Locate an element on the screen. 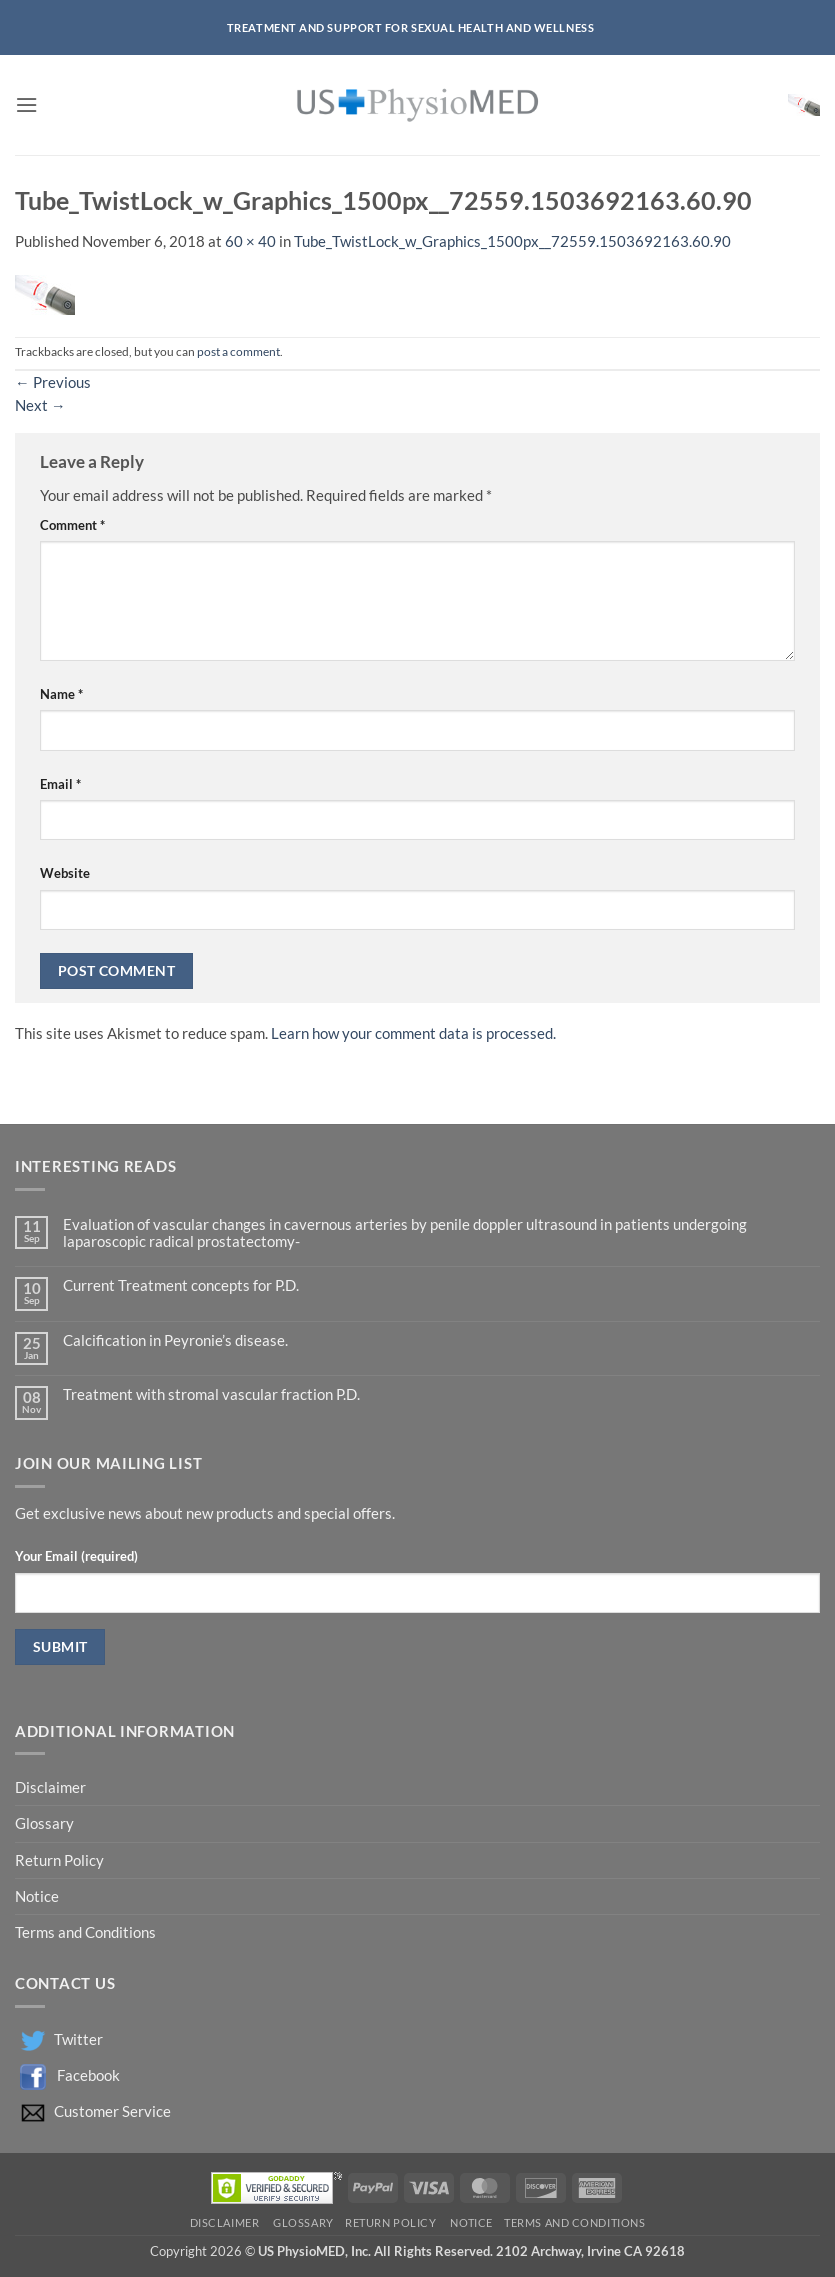 This screenshot has width=835, height=2277. Treatment with stromal vascular fraction P.D. is located at coordinates (211, 1394).